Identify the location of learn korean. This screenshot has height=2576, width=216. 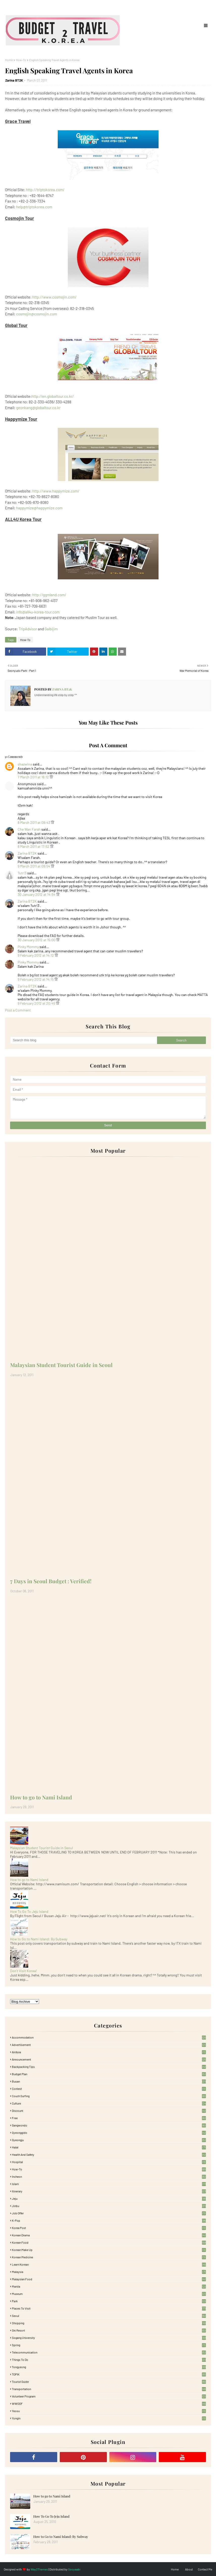
(109, 2264).